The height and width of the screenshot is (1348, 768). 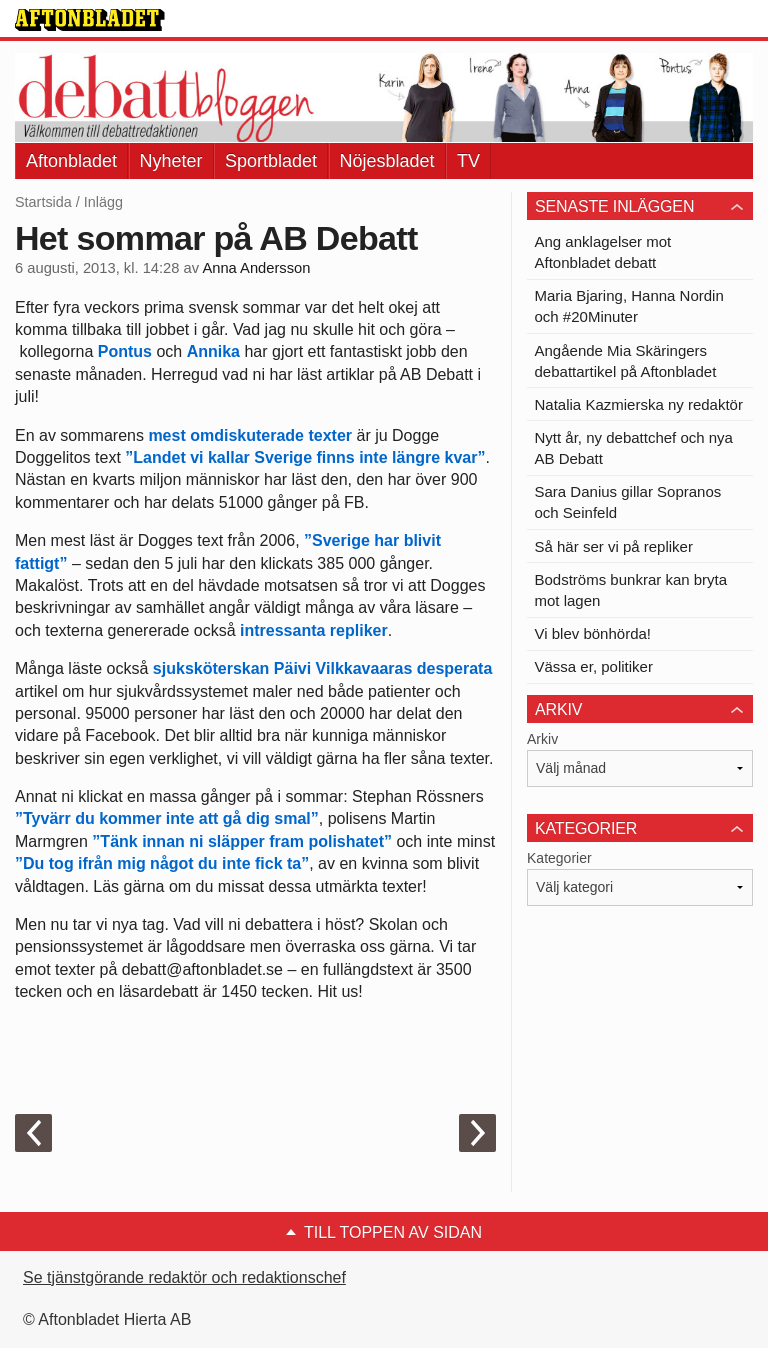 I want to click on TV, so click(x=468, y=161).